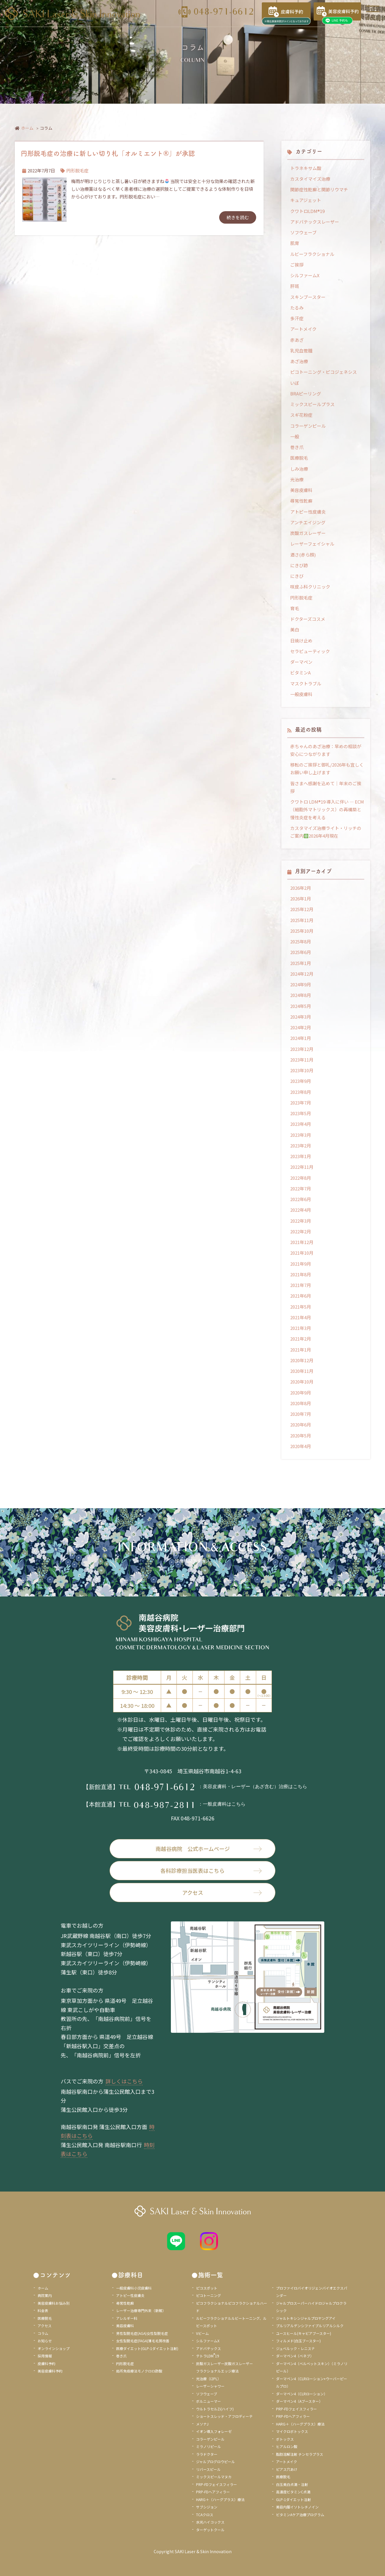  What do you see at coordinates (210, 2521) in the screenshot?
I see `水光ハイコックス` at bounding box center [210, 2521].